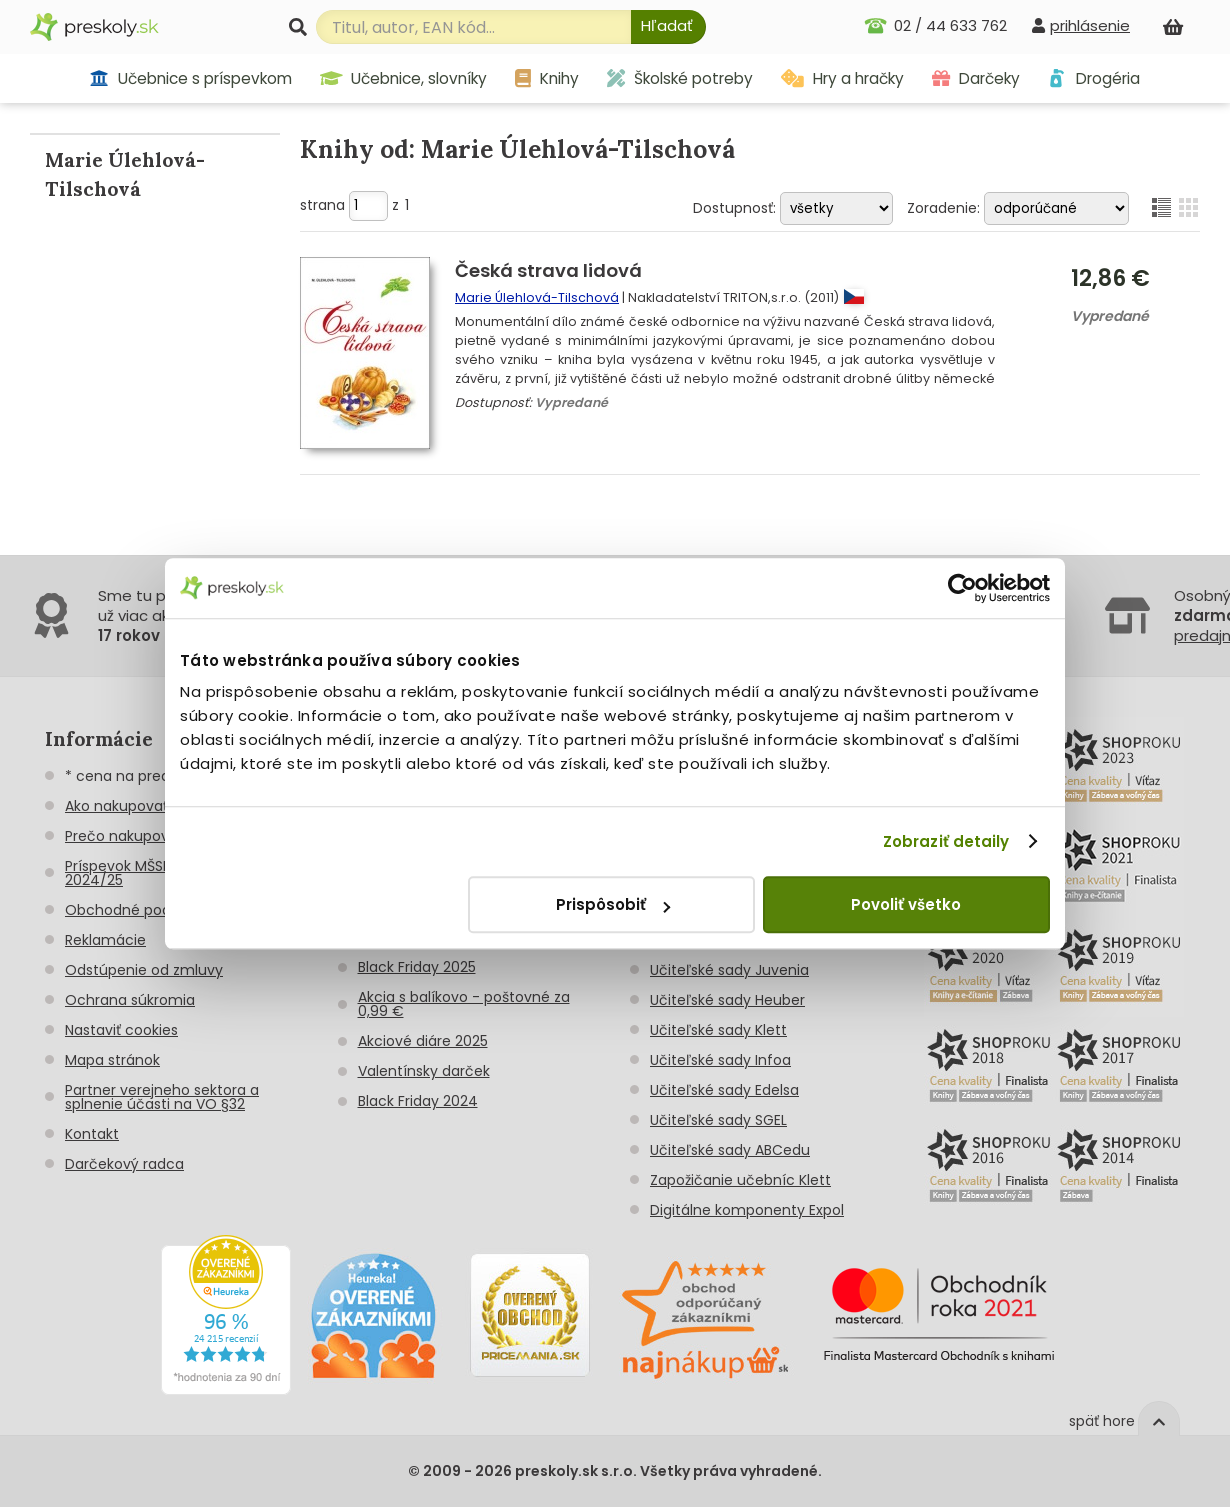 Image resolution: width=1230 pixels, height=1507 pixels. What do you see at coordinates (92, 1134) in the screenshot?
I see `Kontakt` at bounding box center [92, 1134].